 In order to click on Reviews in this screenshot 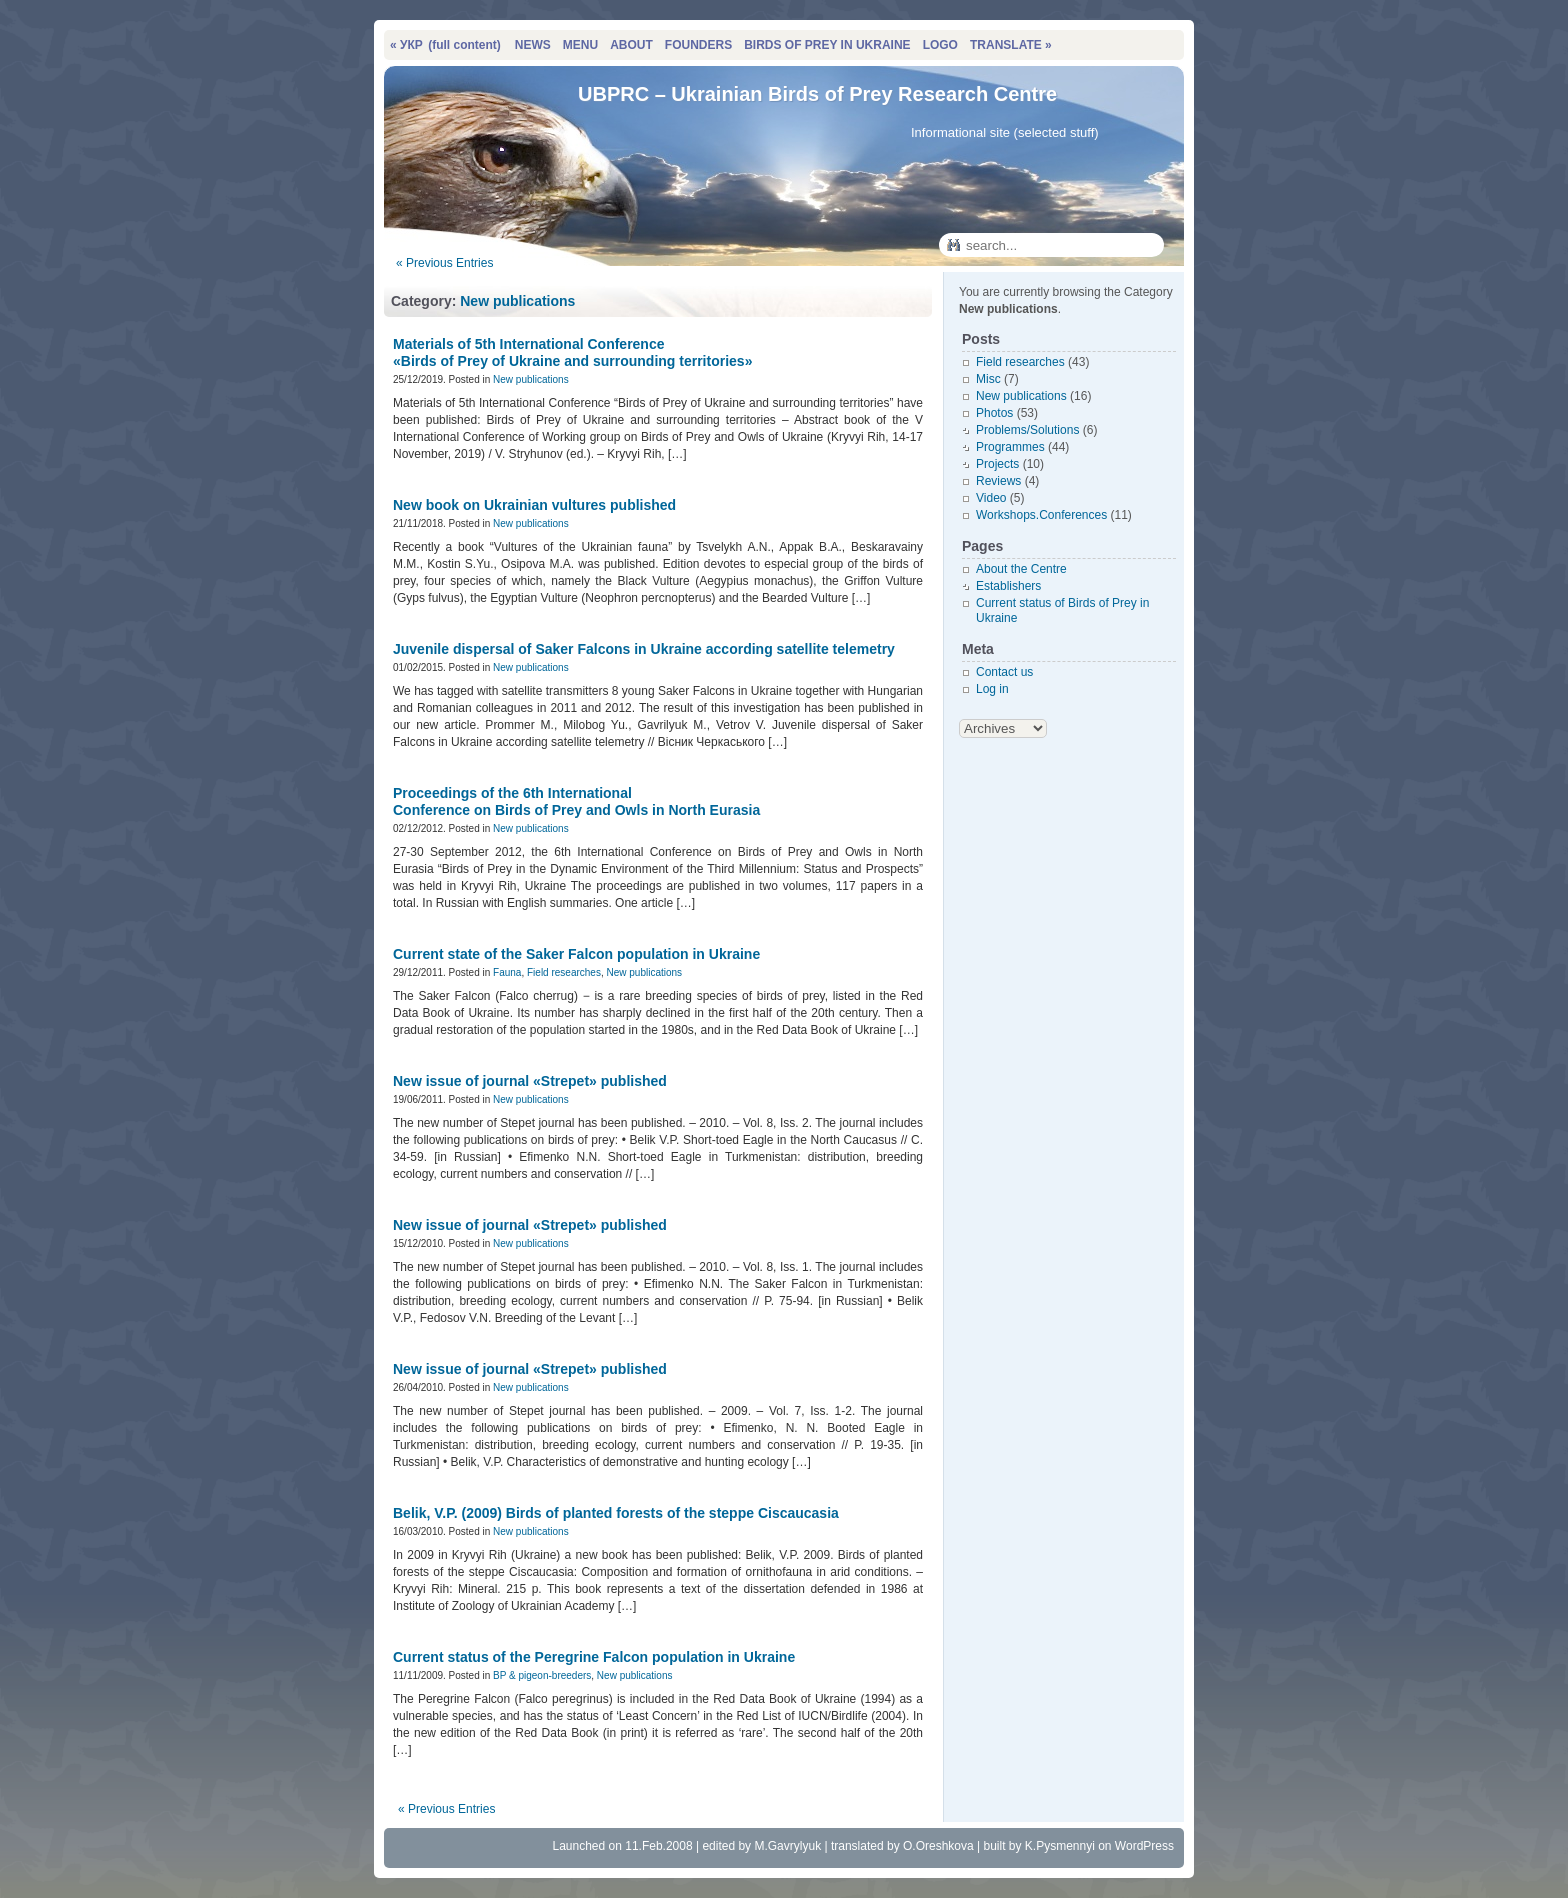, I will do `click(998, 481)`.